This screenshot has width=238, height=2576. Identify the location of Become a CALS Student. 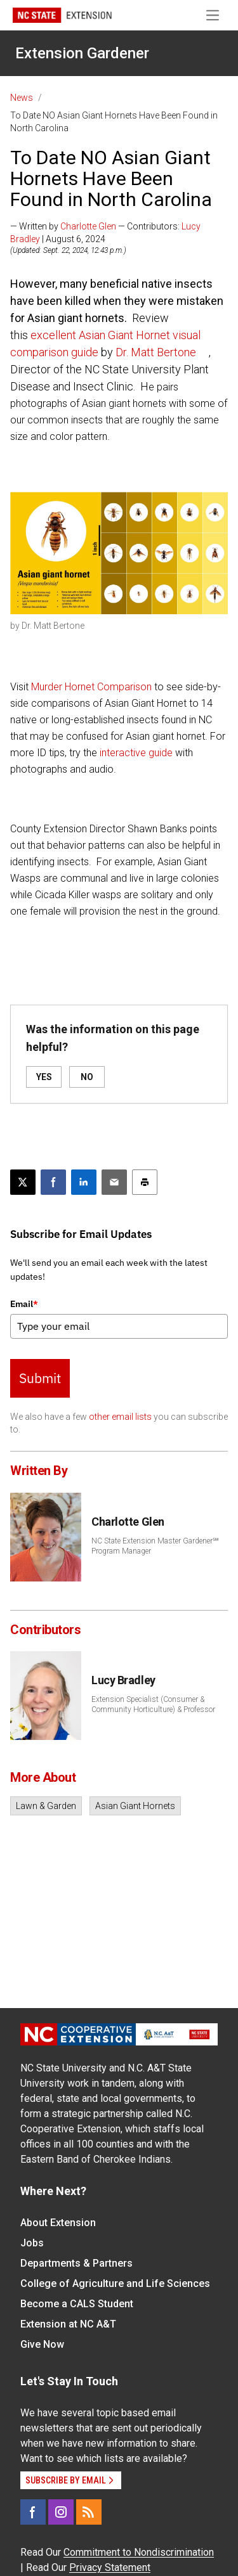
(76, 2304).